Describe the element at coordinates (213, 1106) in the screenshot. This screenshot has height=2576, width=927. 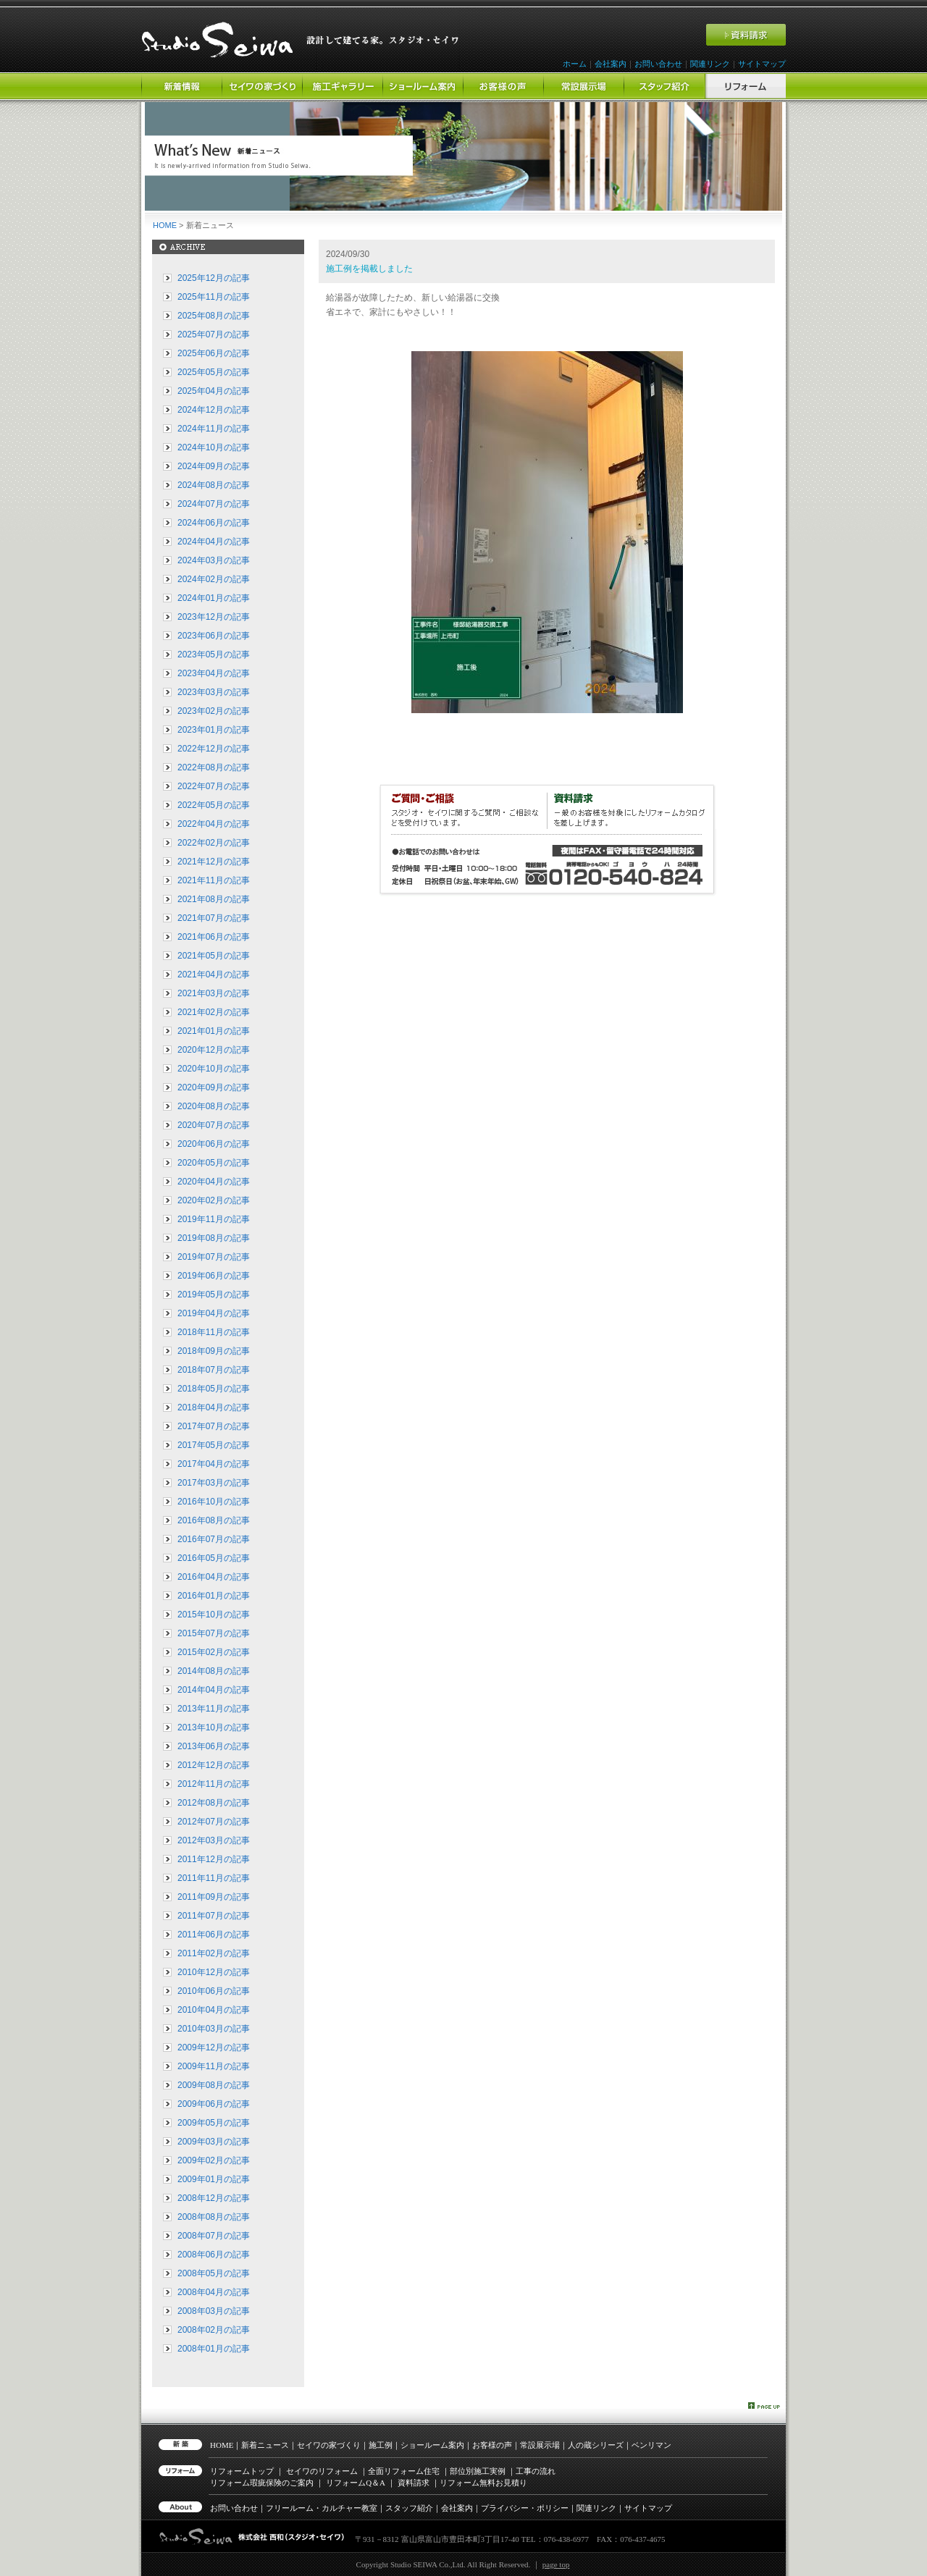
I see `2020年08月の記事` at that location.